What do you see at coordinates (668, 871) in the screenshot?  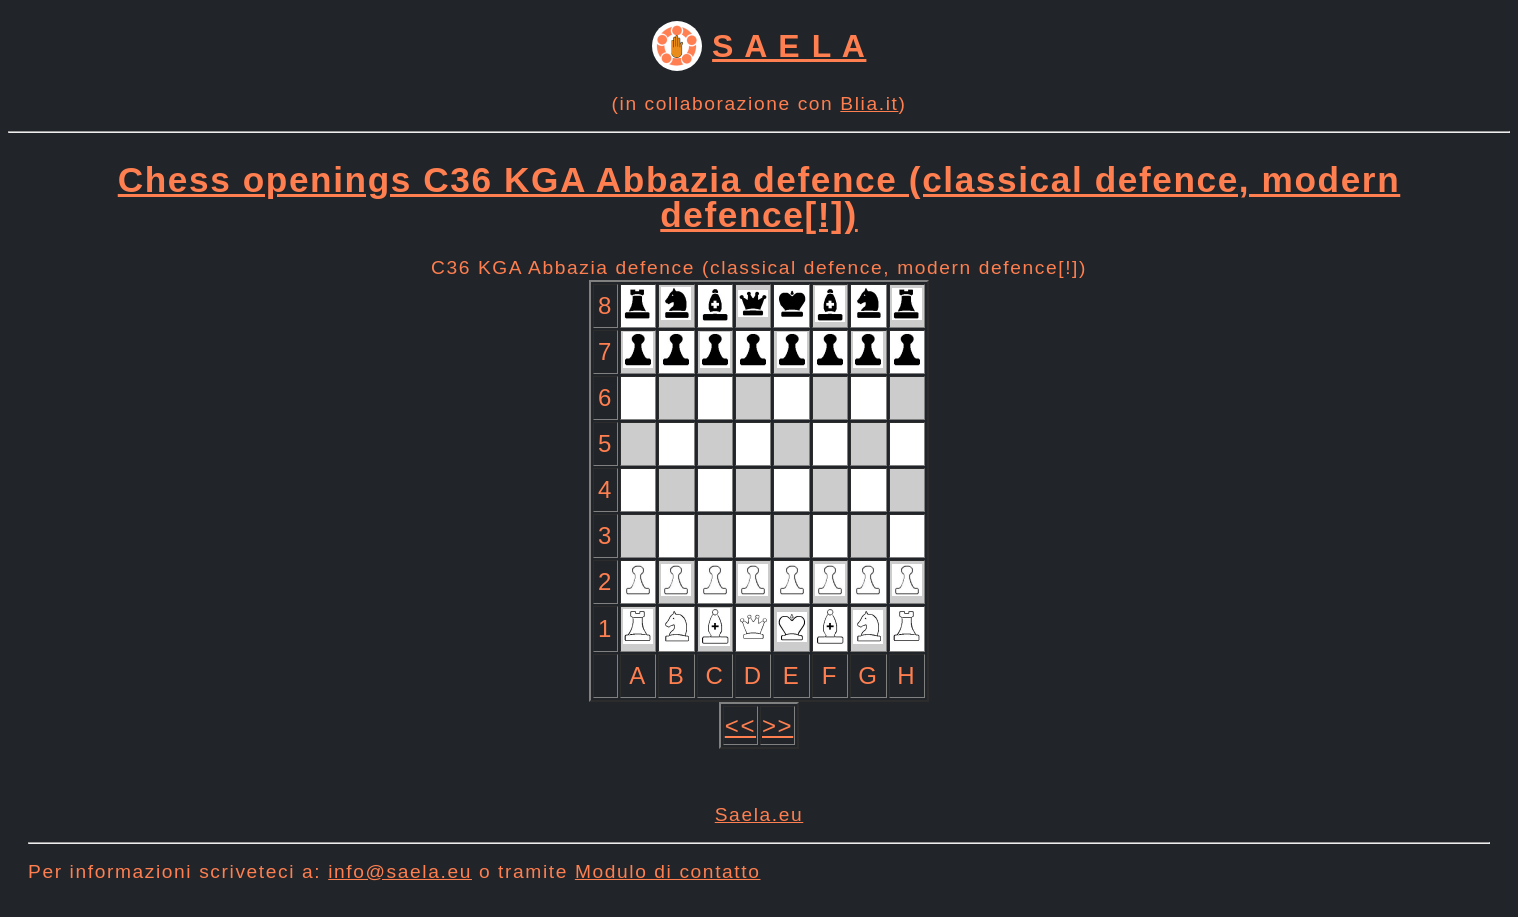 I see `Modulo di contatto` at bounding box center [668, 871].